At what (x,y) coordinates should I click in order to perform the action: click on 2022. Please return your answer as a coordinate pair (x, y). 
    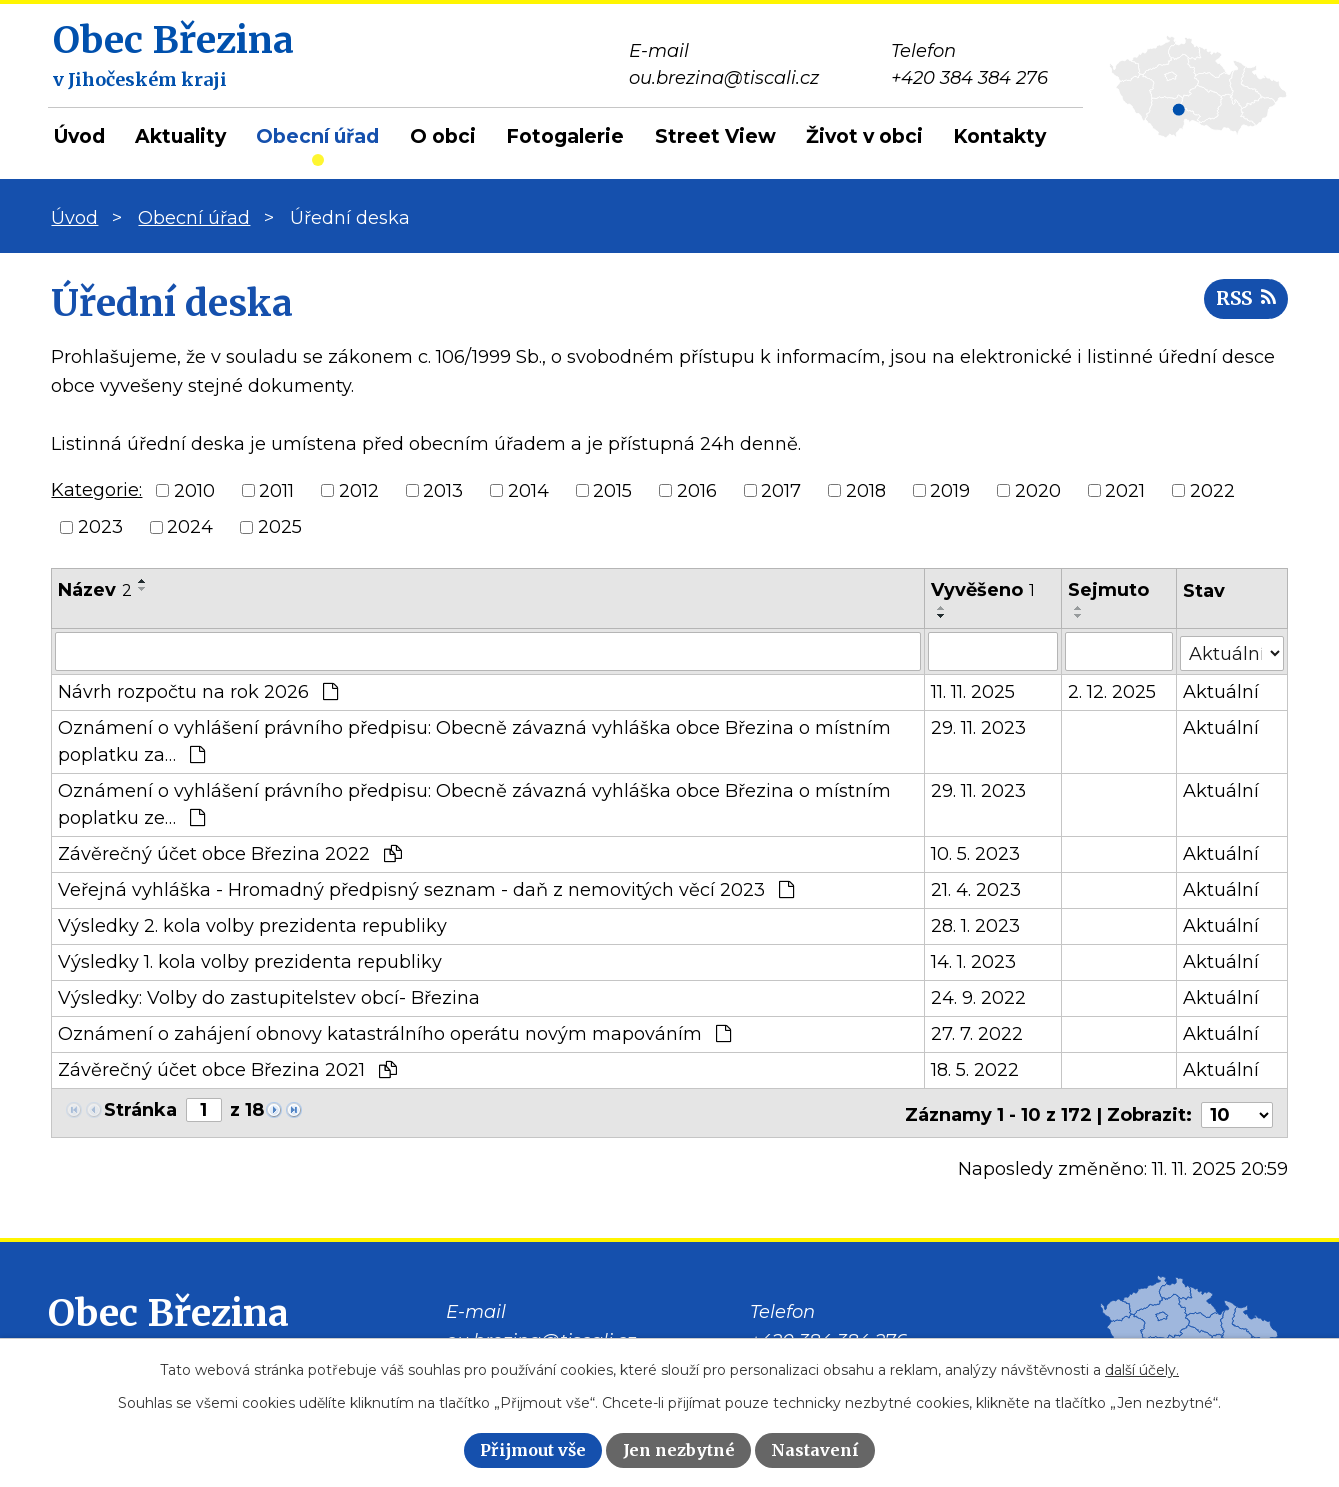
    Looking at the image, I should click on (1212, 490).